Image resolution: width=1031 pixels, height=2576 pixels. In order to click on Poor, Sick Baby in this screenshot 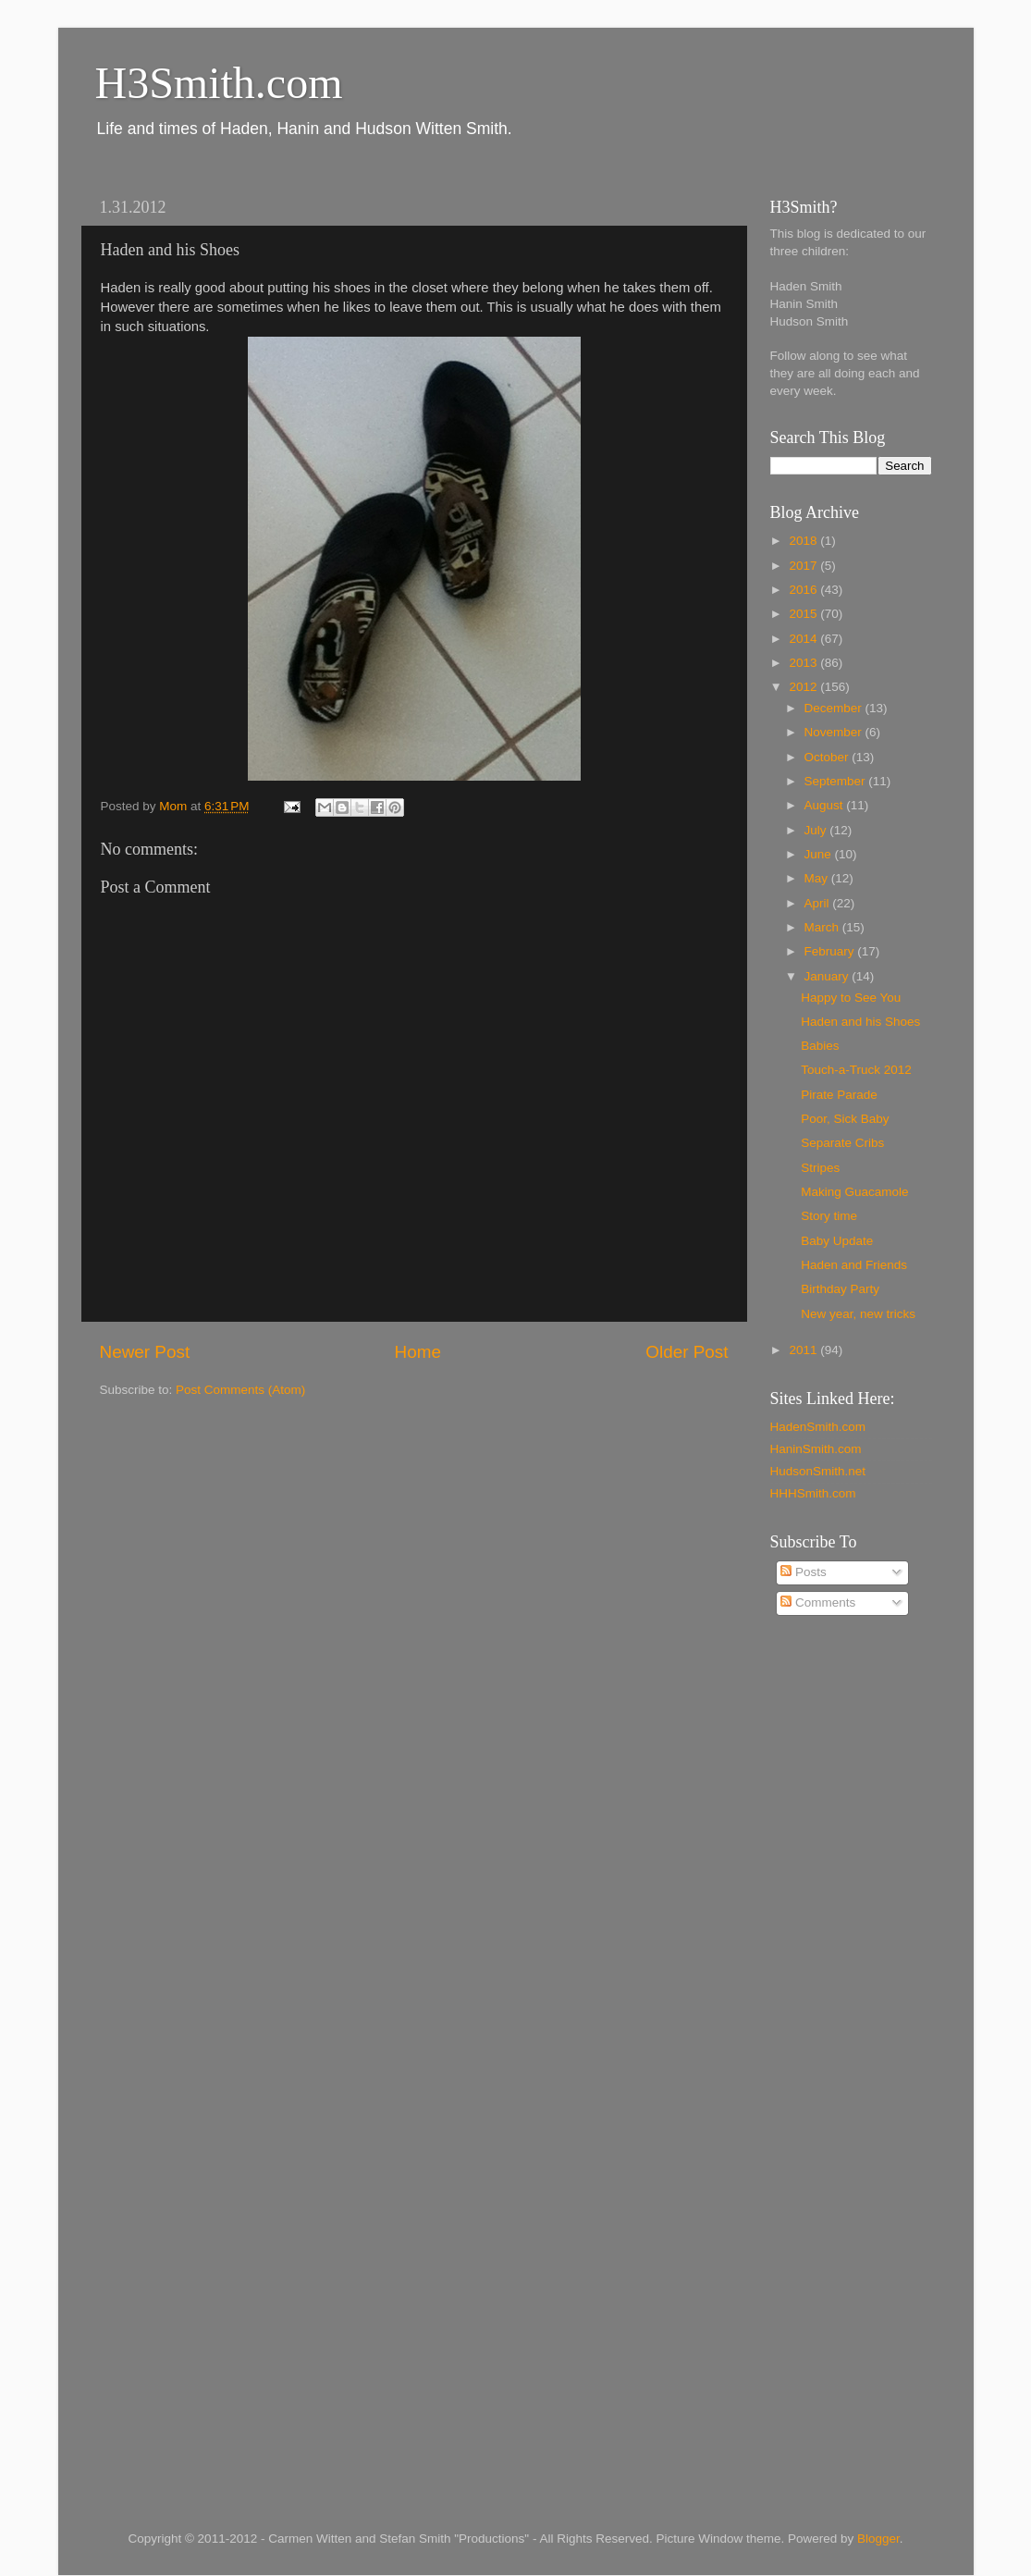, I will do `click(845, 1119)`.